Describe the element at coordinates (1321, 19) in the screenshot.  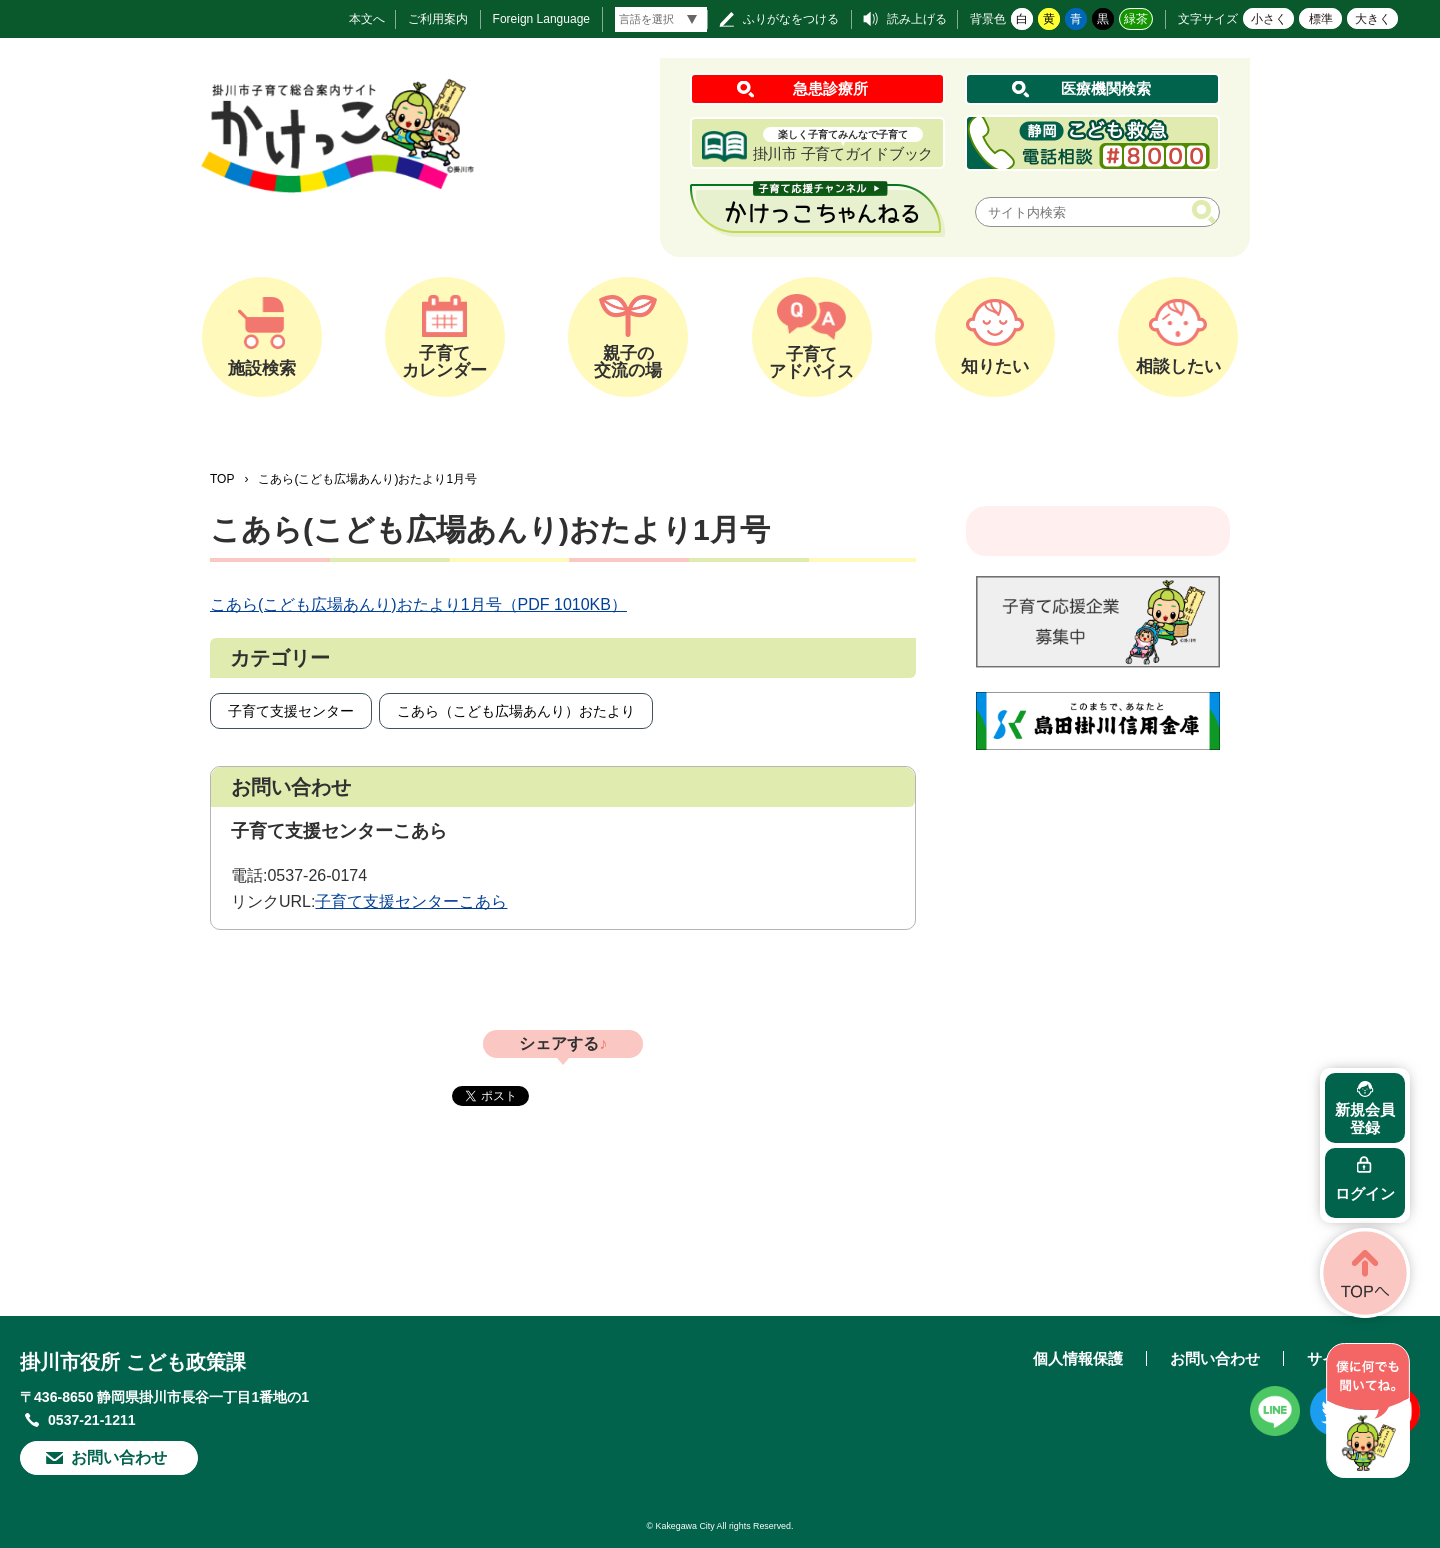
I see `標準` at that location.